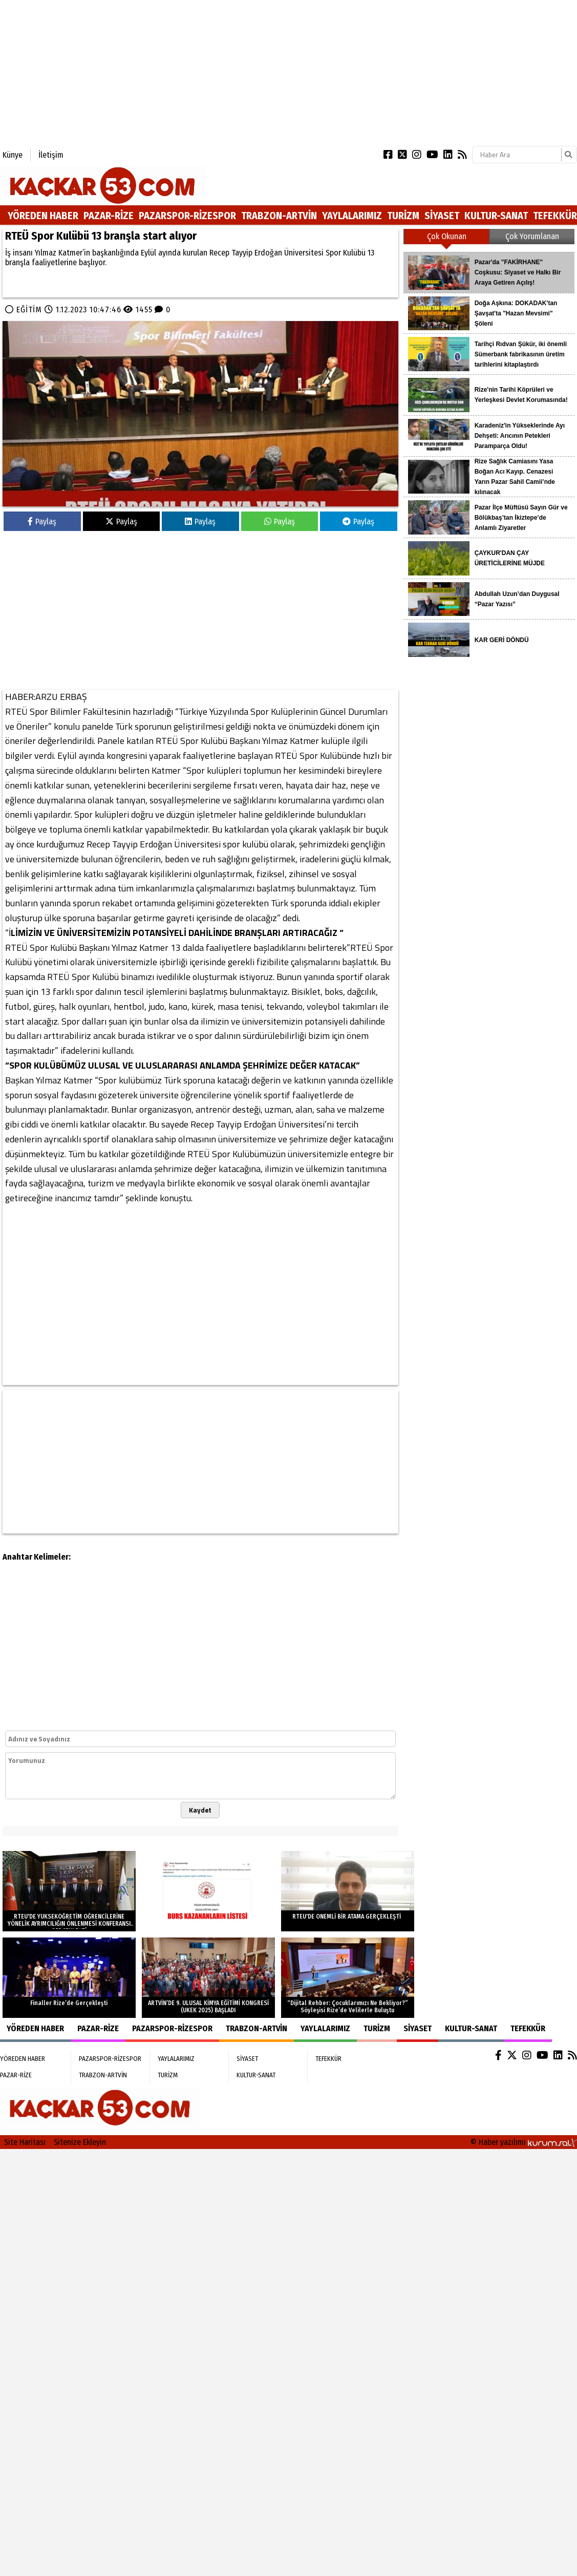 This screenshot has height=2576, width=577. What do you see at coordinates (50, 155) in the screenshot?
I see `İletişim` at bounding box center [50, 155].